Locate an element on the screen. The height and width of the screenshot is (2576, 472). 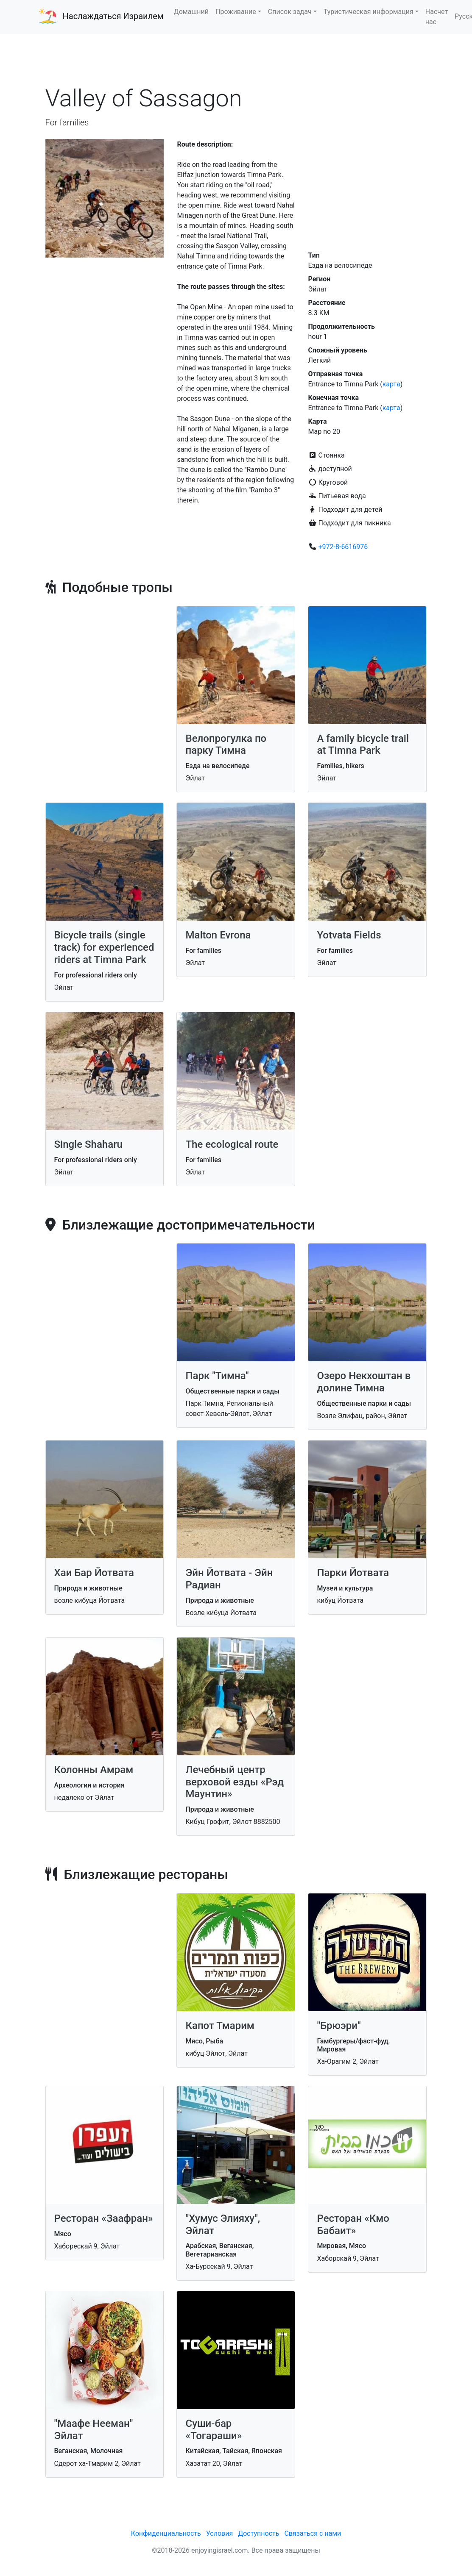
Колонны Амрам is located at coordinates (94, 1770).